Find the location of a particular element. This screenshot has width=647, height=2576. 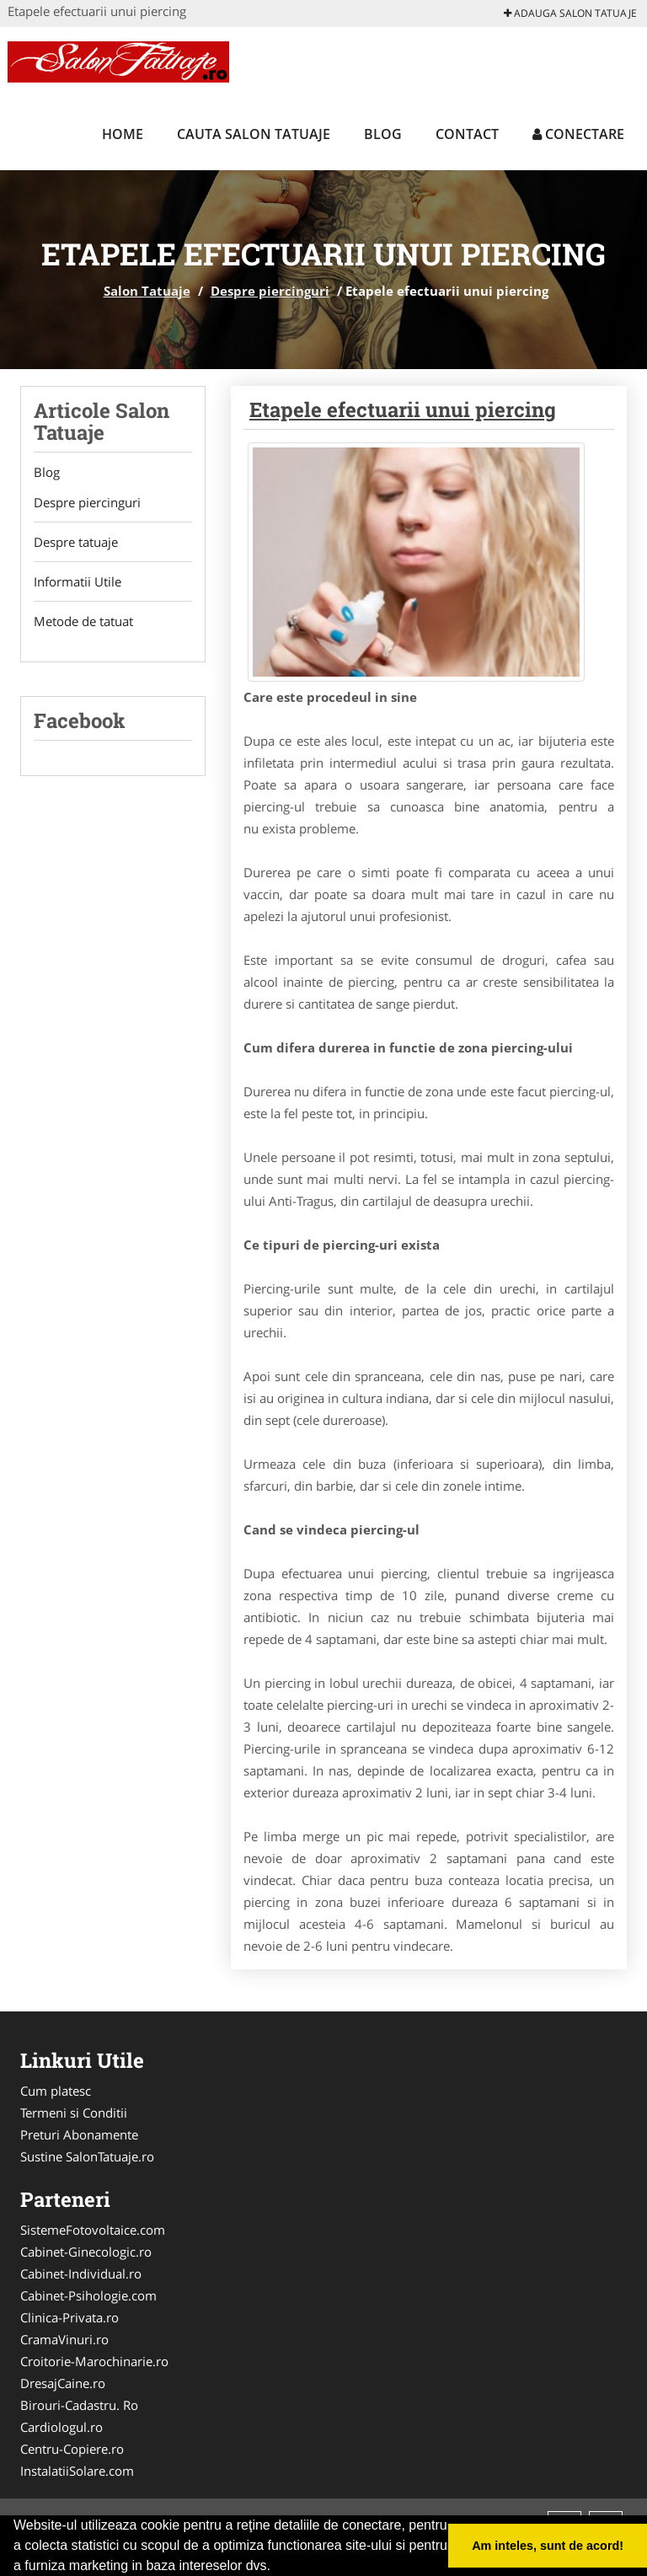

Croitorie-Marochinarie.ro is located at coordinates (94, 2361).